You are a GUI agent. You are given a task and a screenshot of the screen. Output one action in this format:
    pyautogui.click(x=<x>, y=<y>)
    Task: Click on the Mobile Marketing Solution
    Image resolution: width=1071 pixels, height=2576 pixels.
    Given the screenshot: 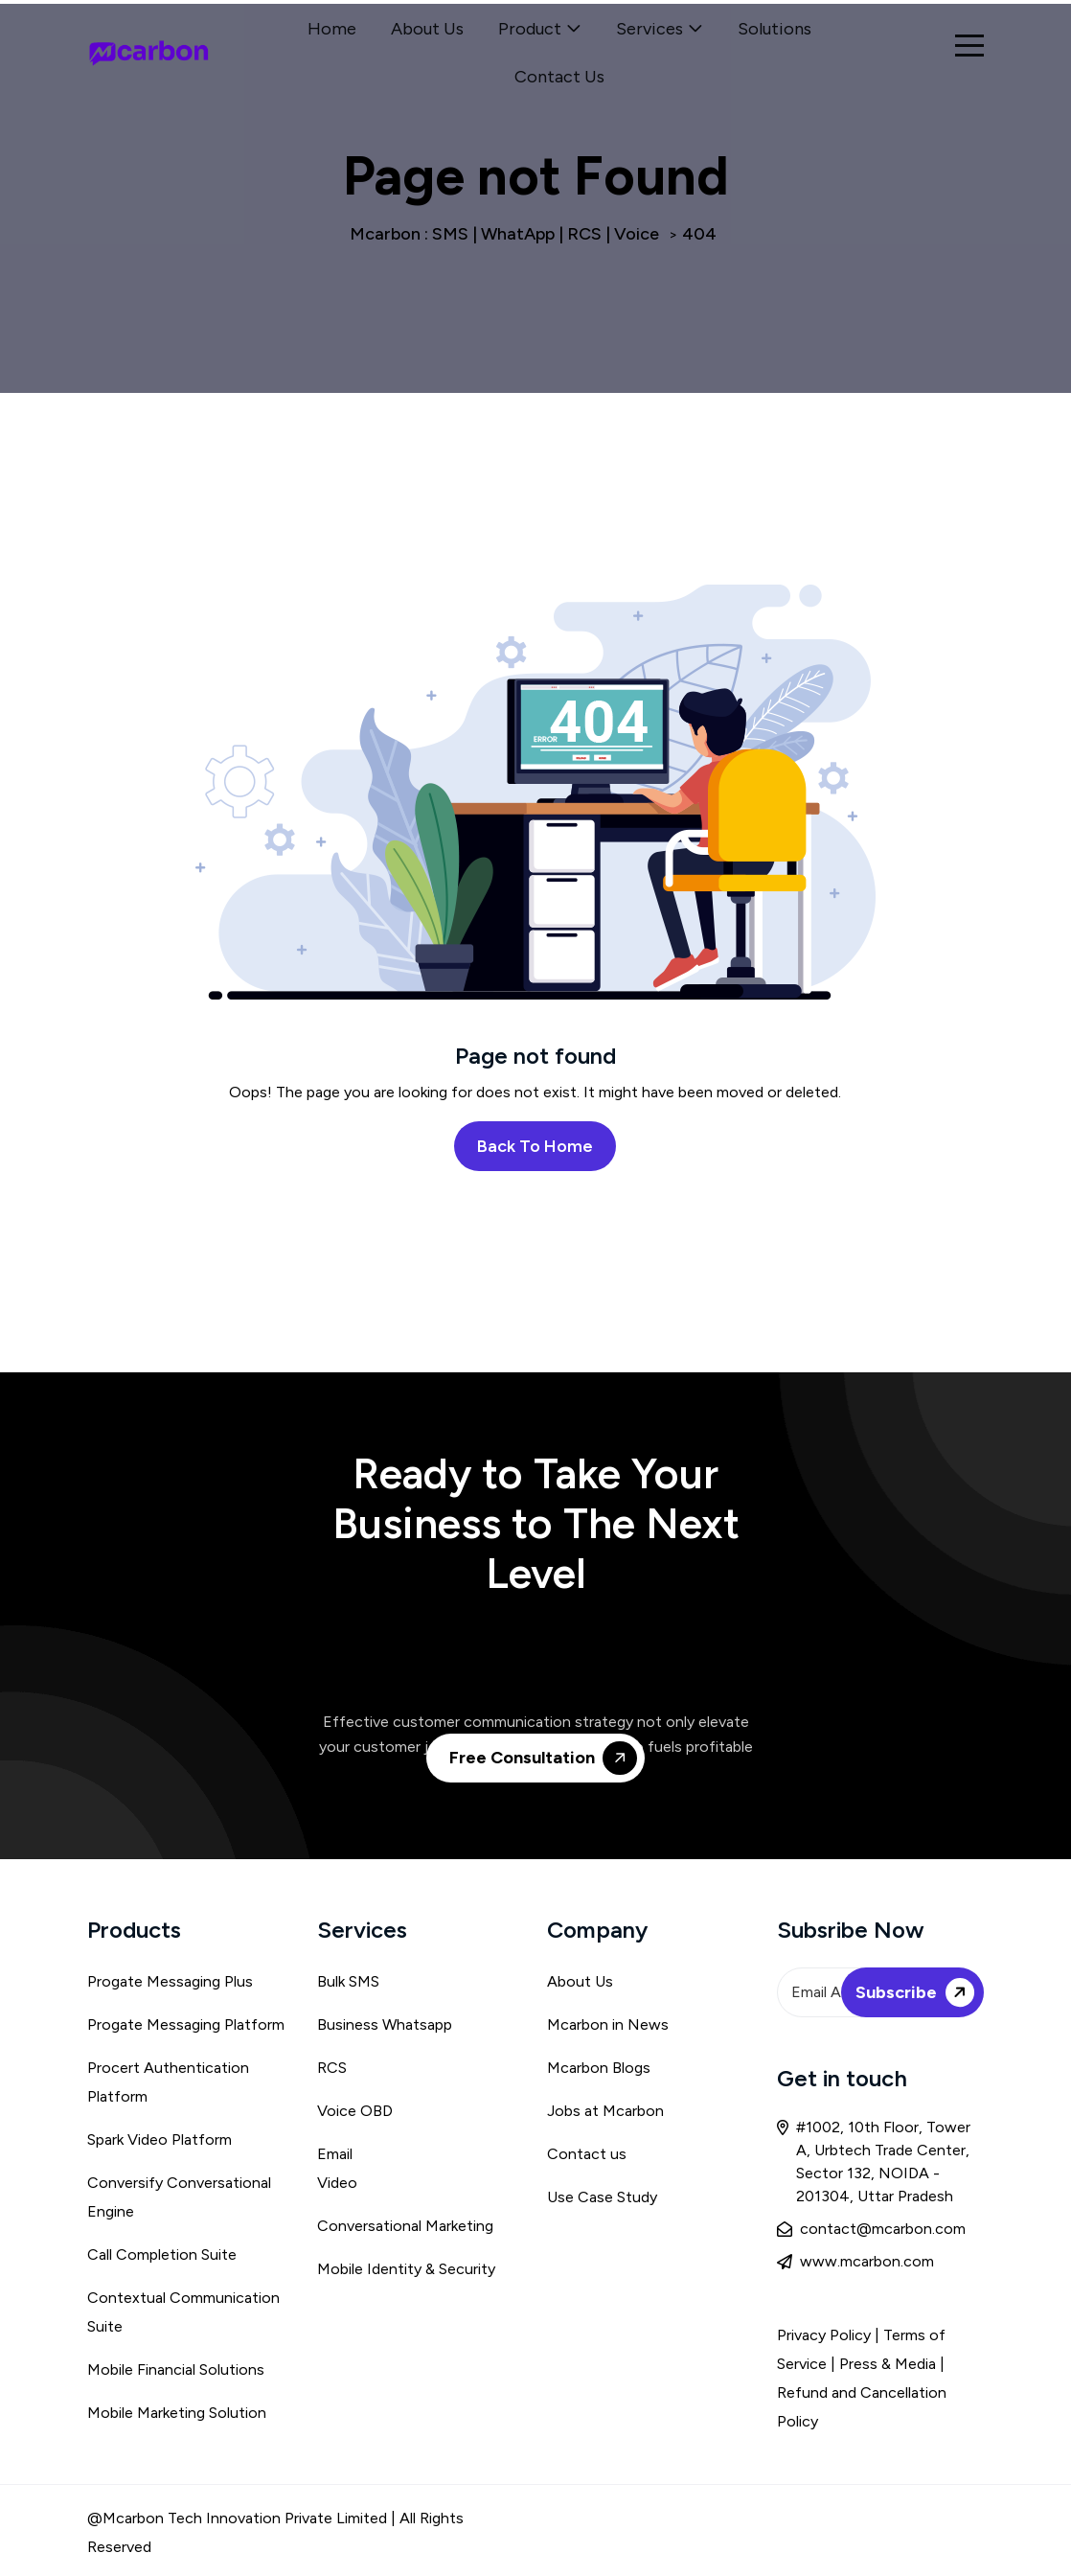 What is the action you would take?
    pyautogui.click(x=176, y=2413)
    